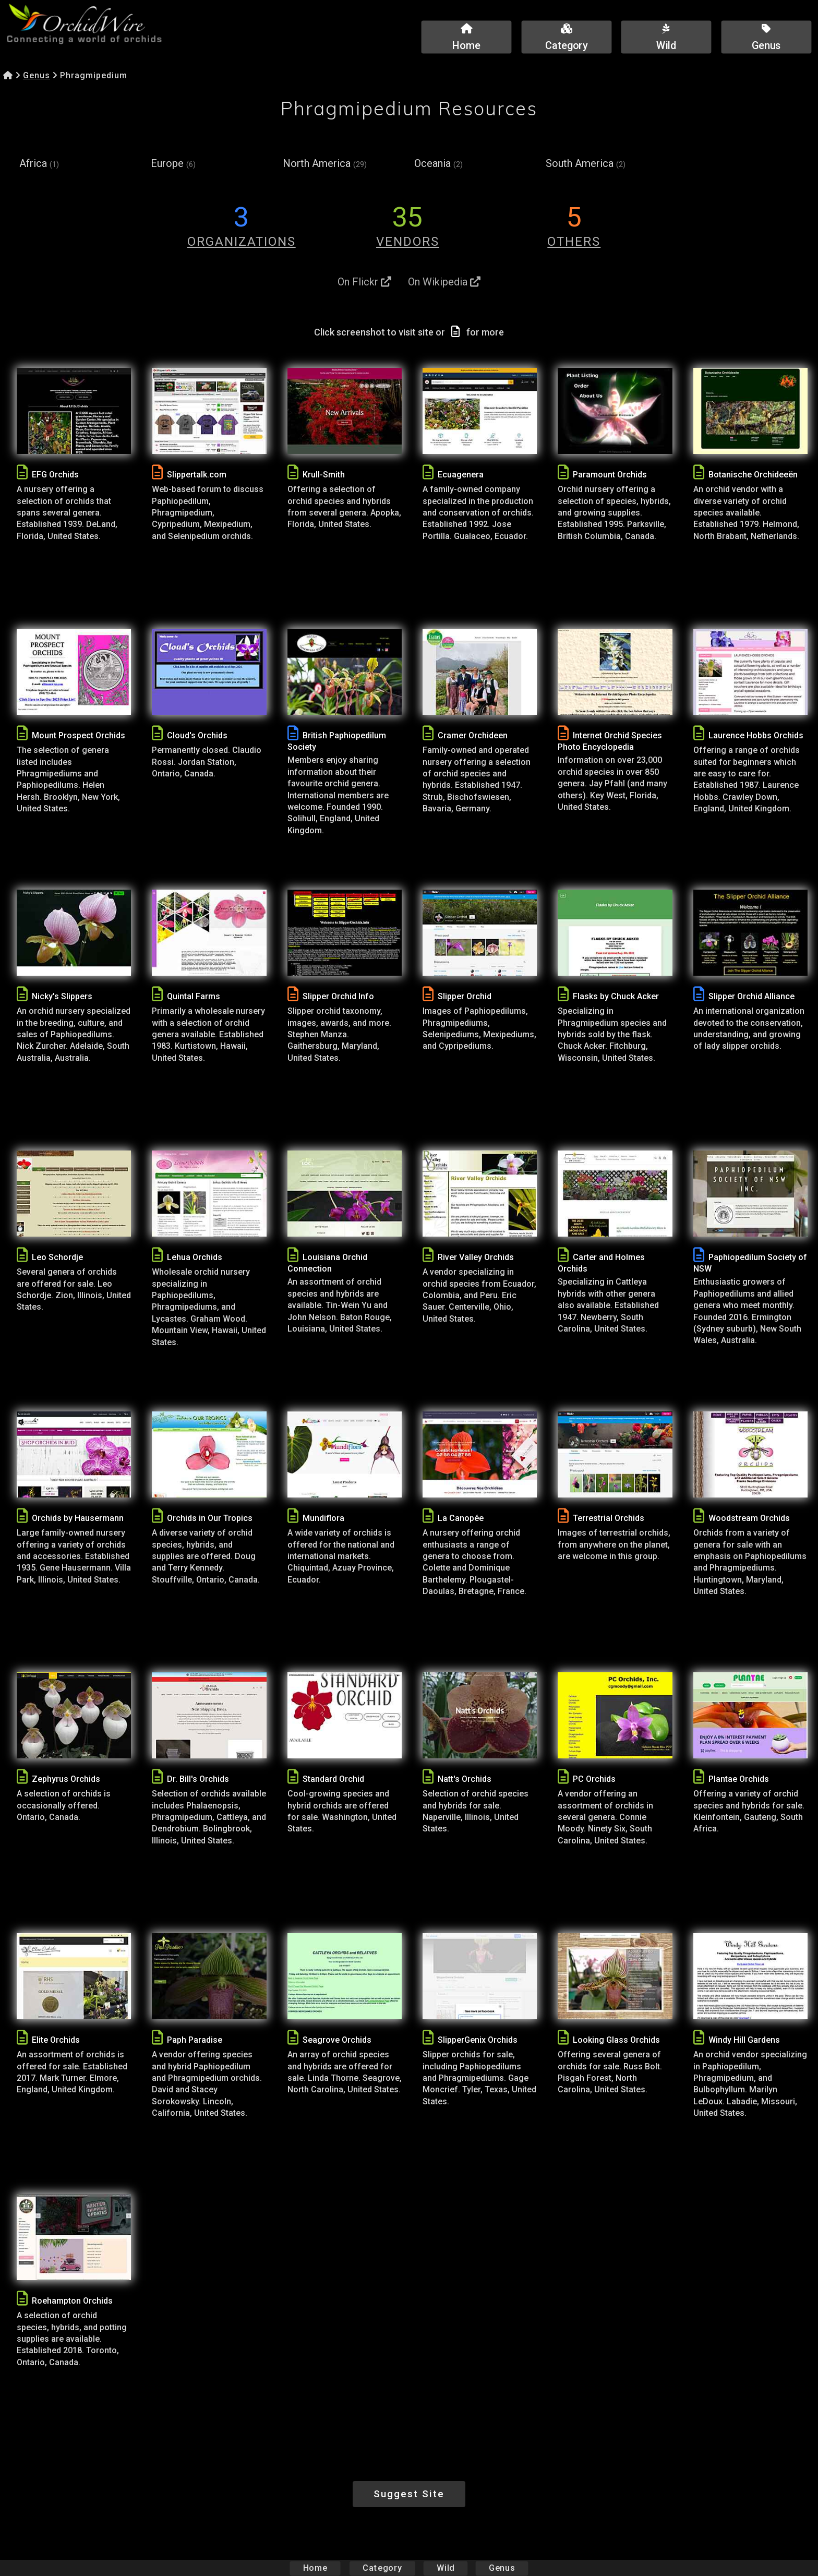 Image resolution: width=818 pixels, height=2576 pixels. Describe the element at coordinates (438, 163) in the screenshot. I see `Oceania` at that location.